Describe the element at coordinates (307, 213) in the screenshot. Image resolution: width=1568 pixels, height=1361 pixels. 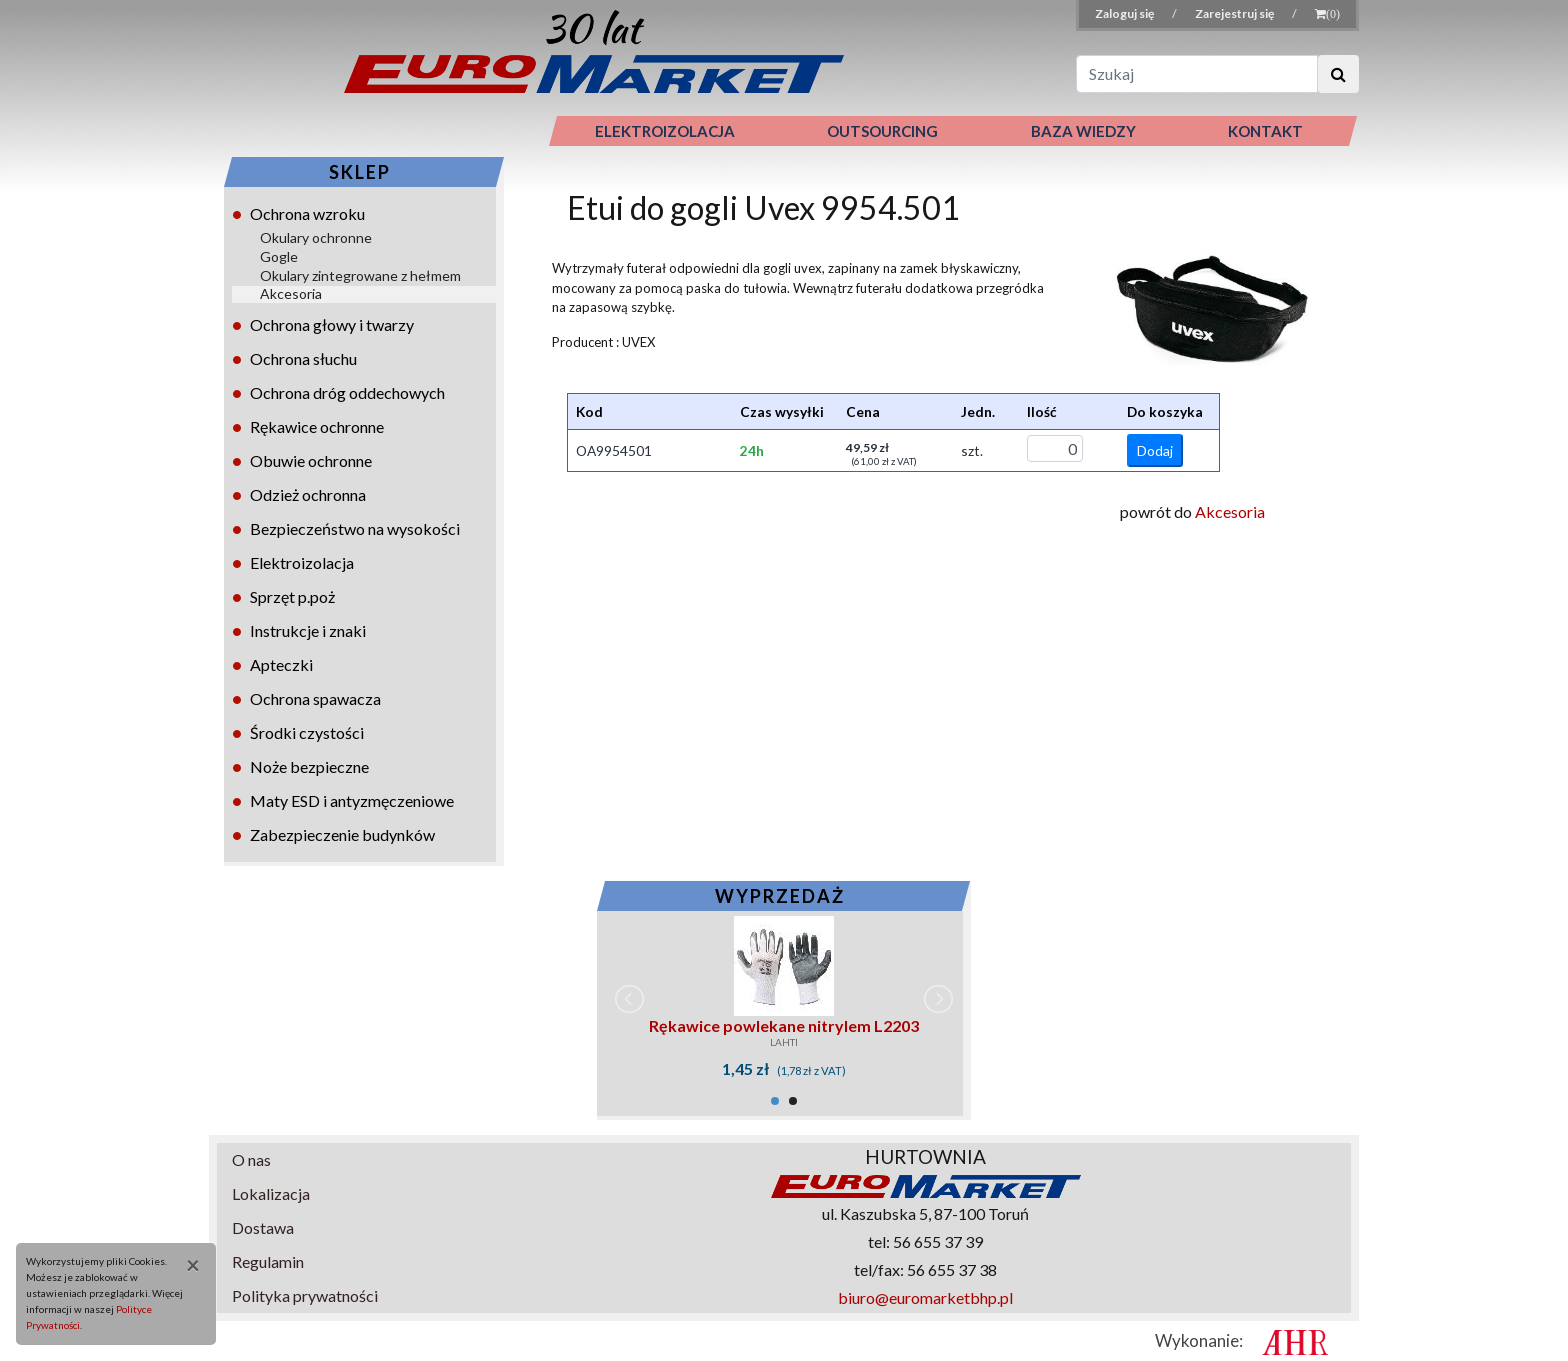
I see `Ochrona wzroku` at that location.